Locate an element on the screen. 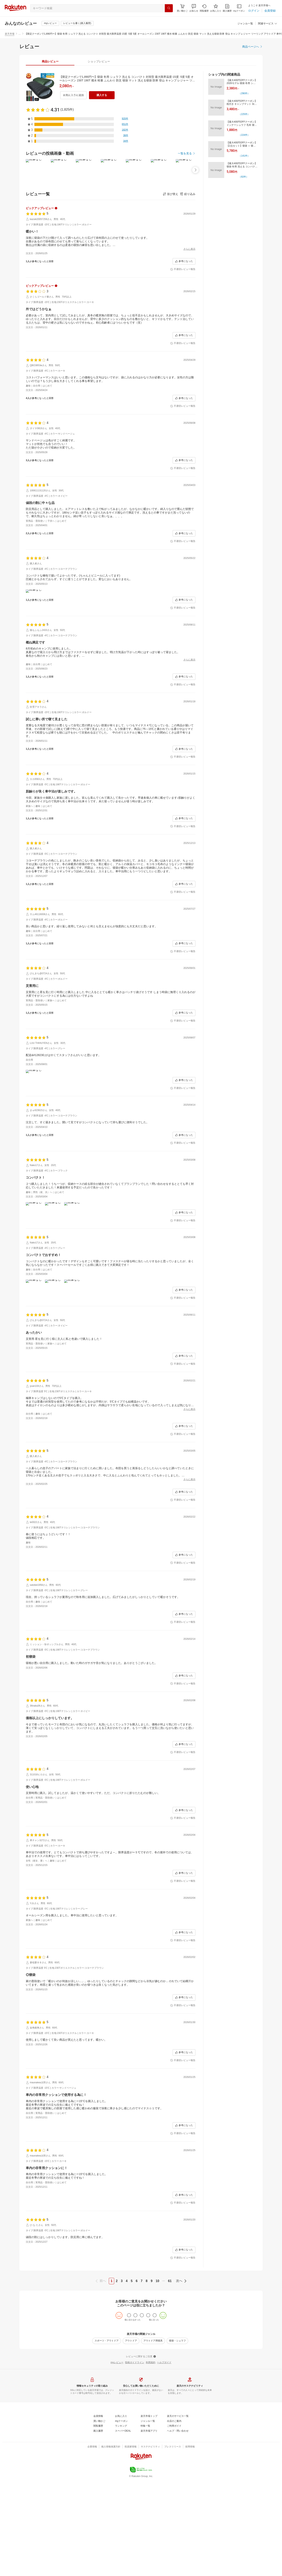  [button] is located at coordinates (193, 8).